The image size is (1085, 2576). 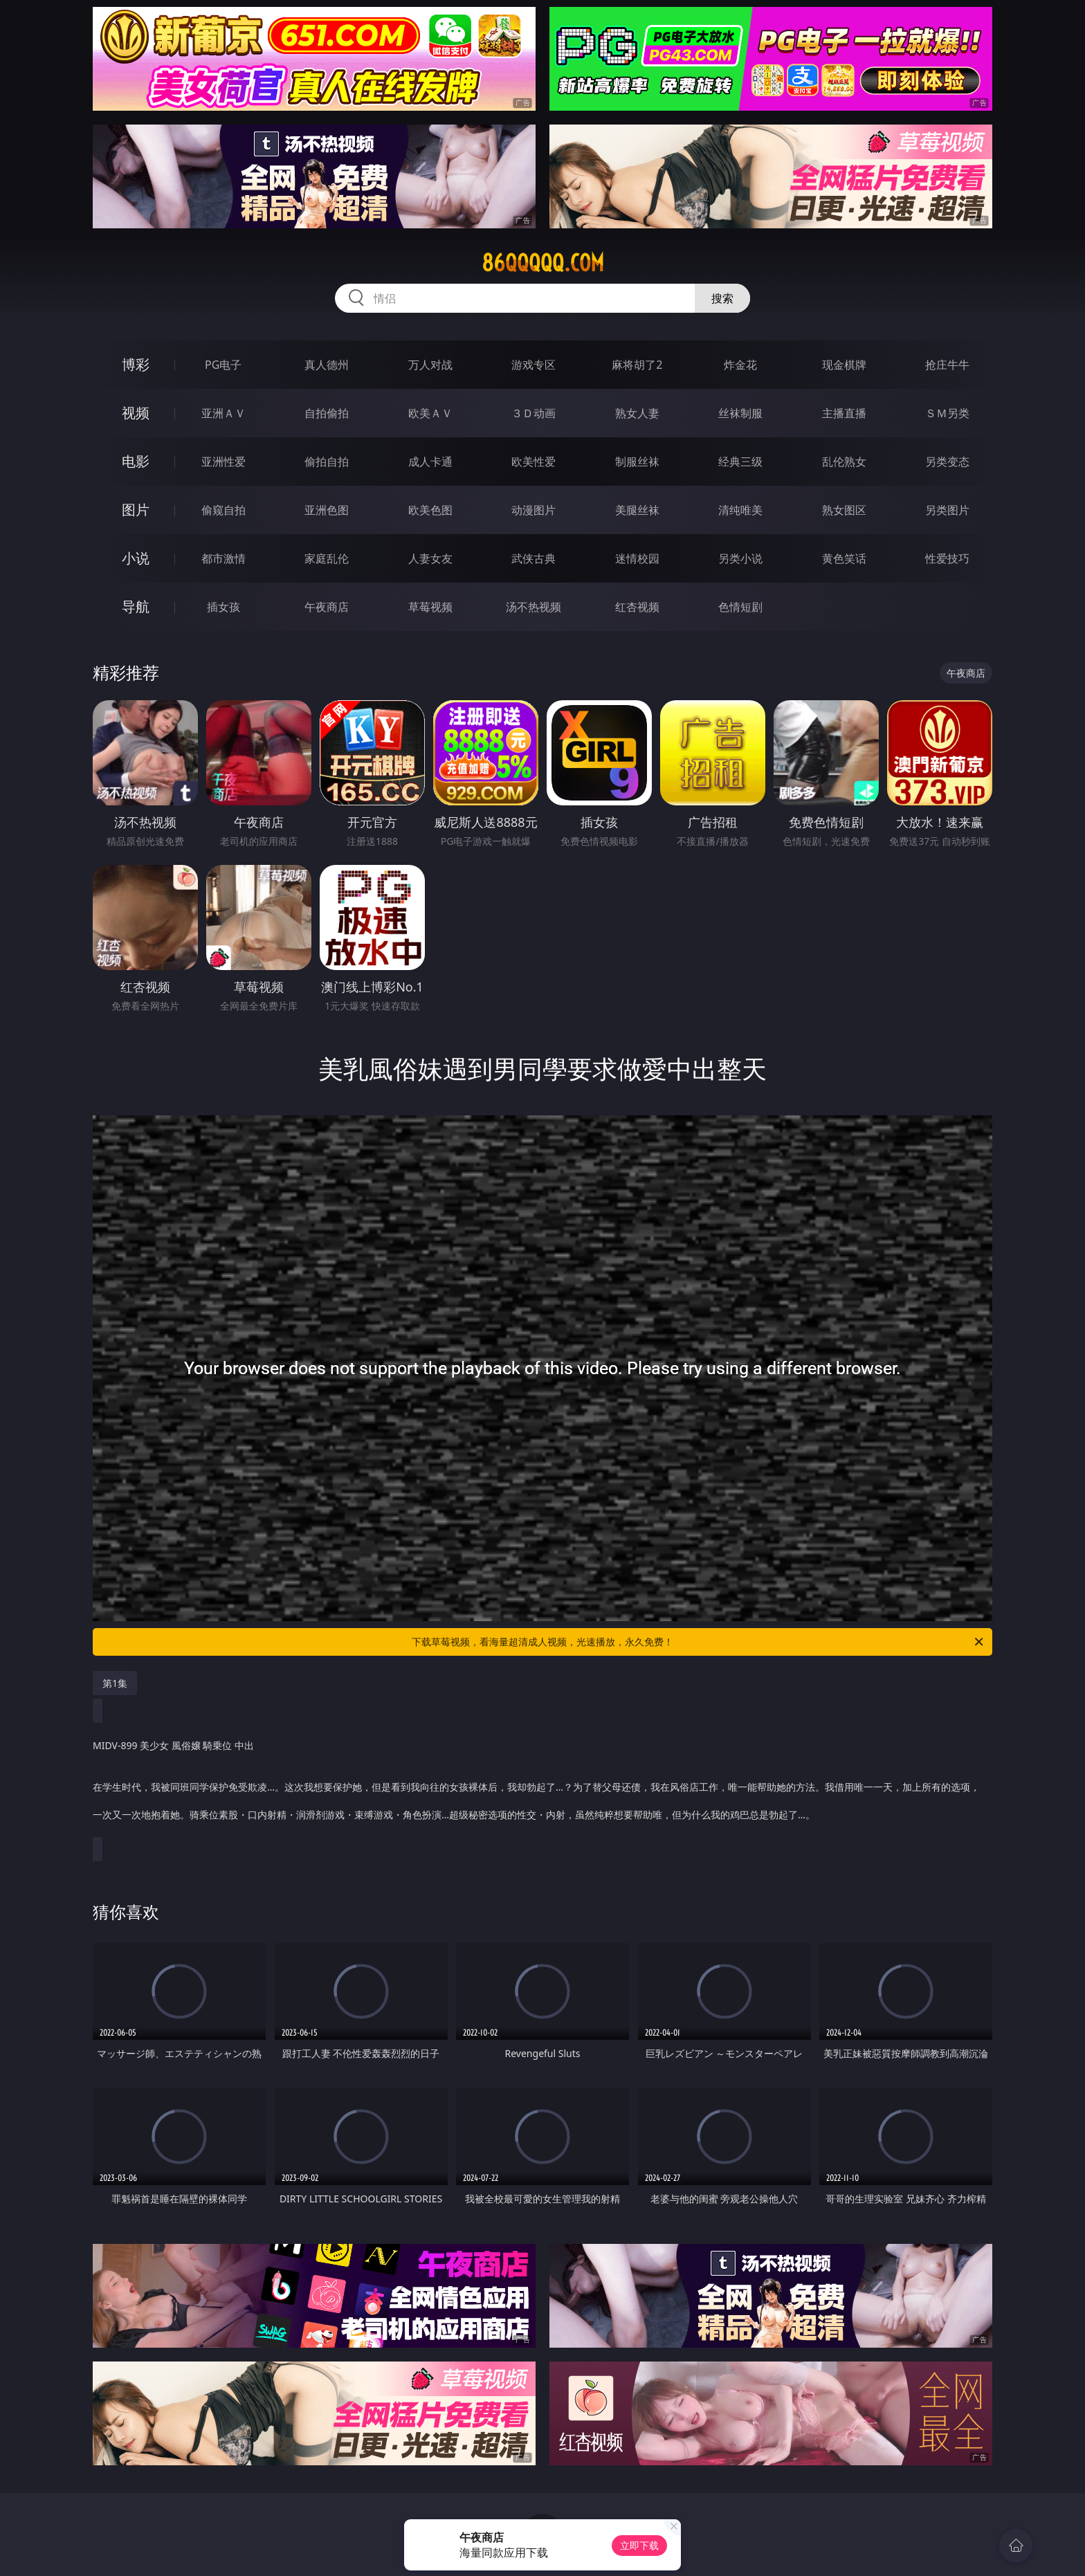 What do you see at coordinates (114, 1683) in the screenshot?
I see `第1集` at bounding box center [114, 1683].